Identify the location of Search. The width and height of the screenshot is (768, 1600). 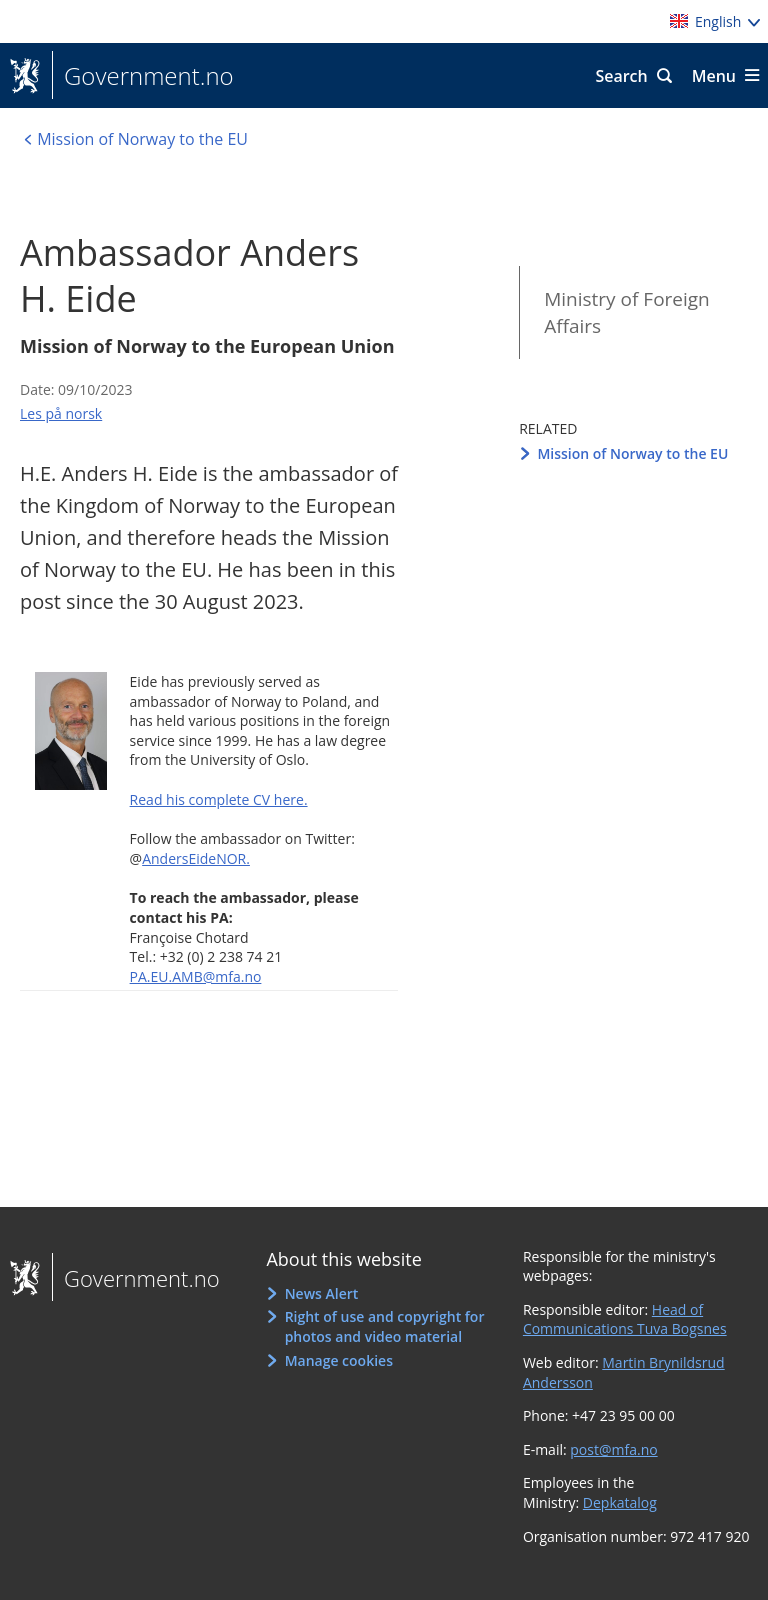
(621, 76).